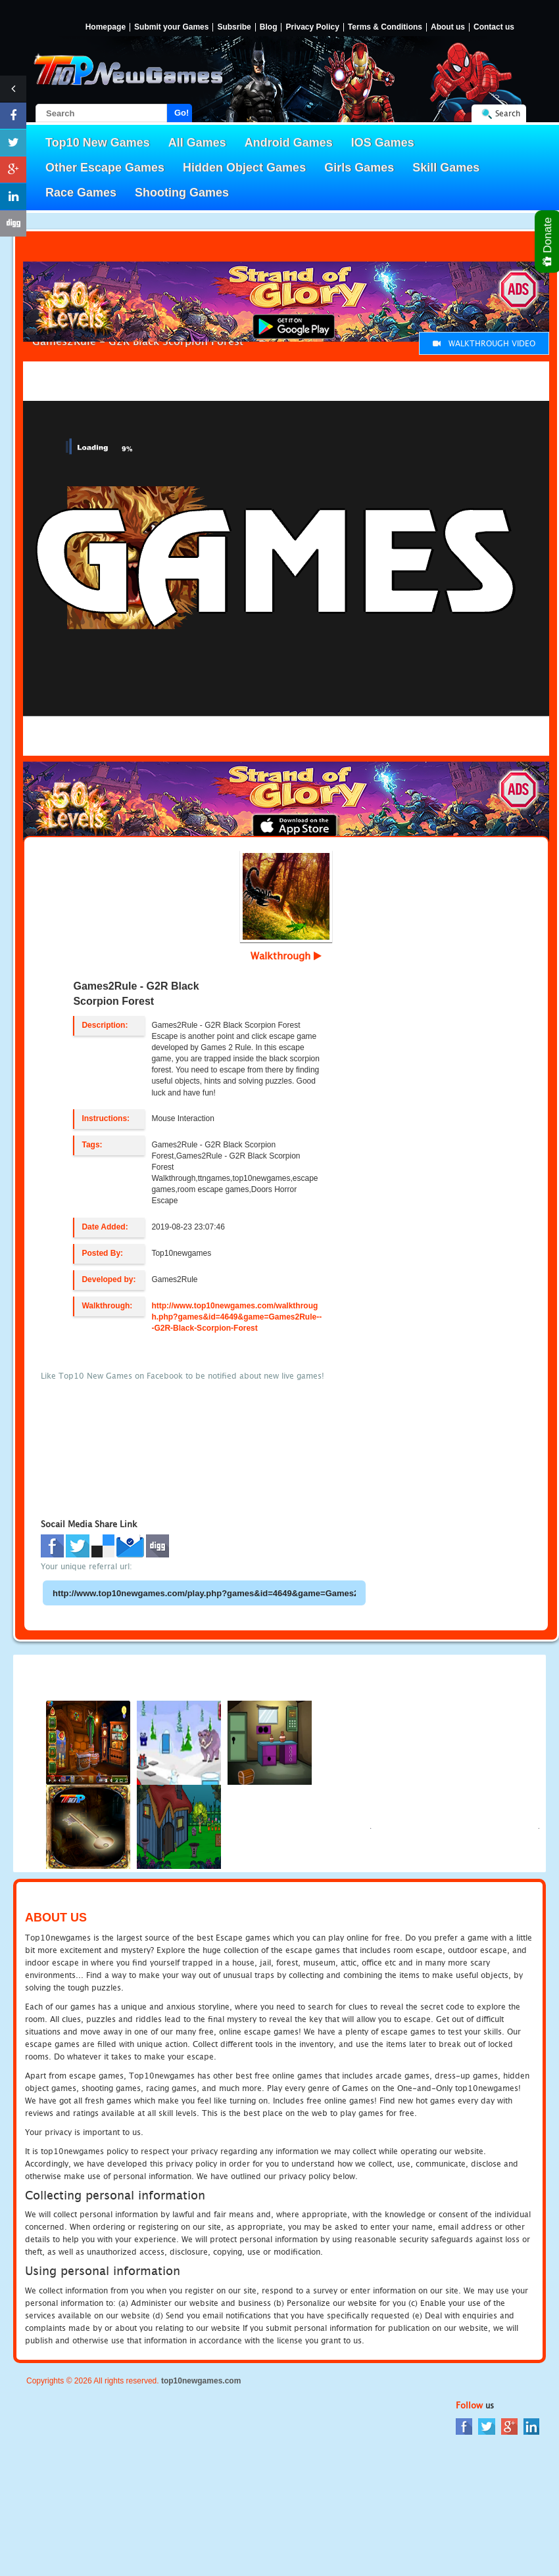 The height and width of the screenshot is (2576, 559). I want to click on Contact us, so click(494, 27).